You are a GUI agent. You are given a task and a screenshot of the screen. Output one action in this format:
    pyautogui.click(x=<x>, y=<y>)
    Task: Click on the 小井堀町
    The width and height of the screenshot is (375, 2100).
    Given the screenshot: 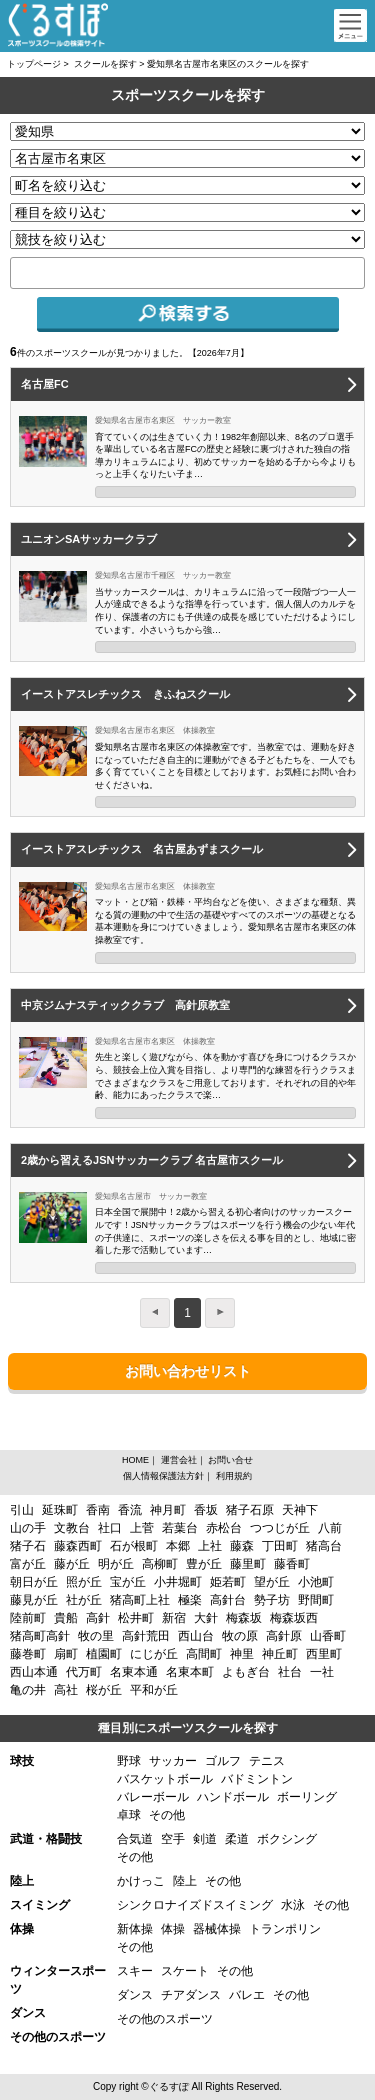 What is the action you would take?
    pyautogui.click(x=178, y=1582)
    